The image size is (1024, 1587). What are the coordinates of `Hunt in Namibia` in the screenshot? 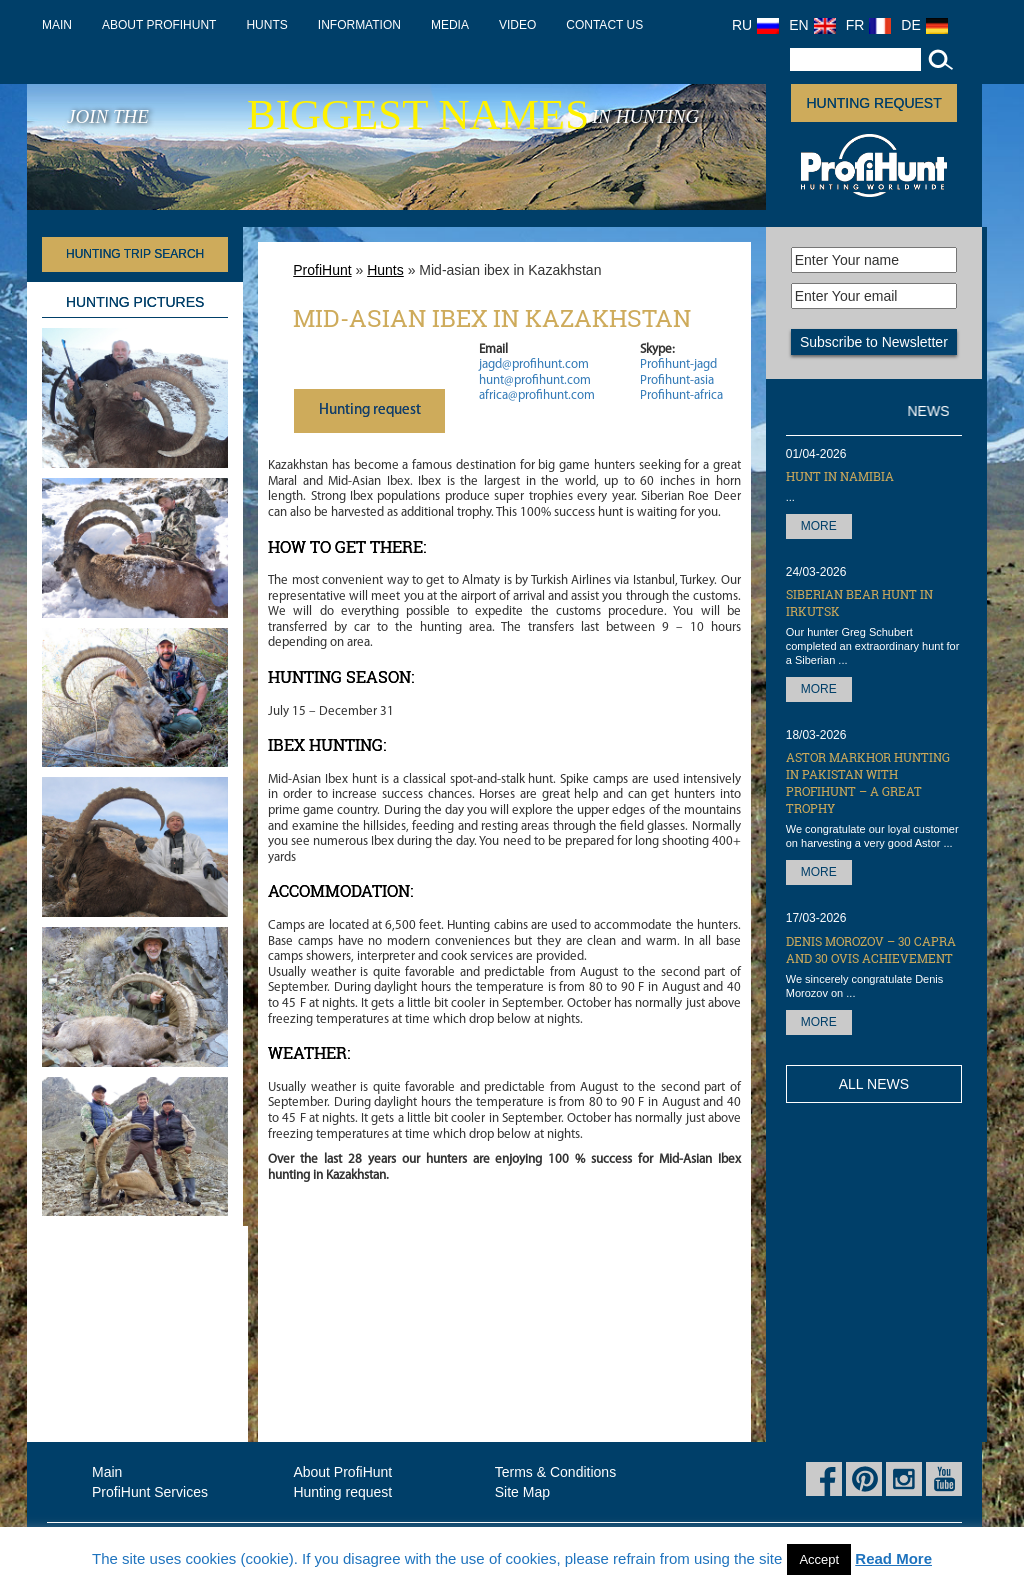 It's located at (840, 476).